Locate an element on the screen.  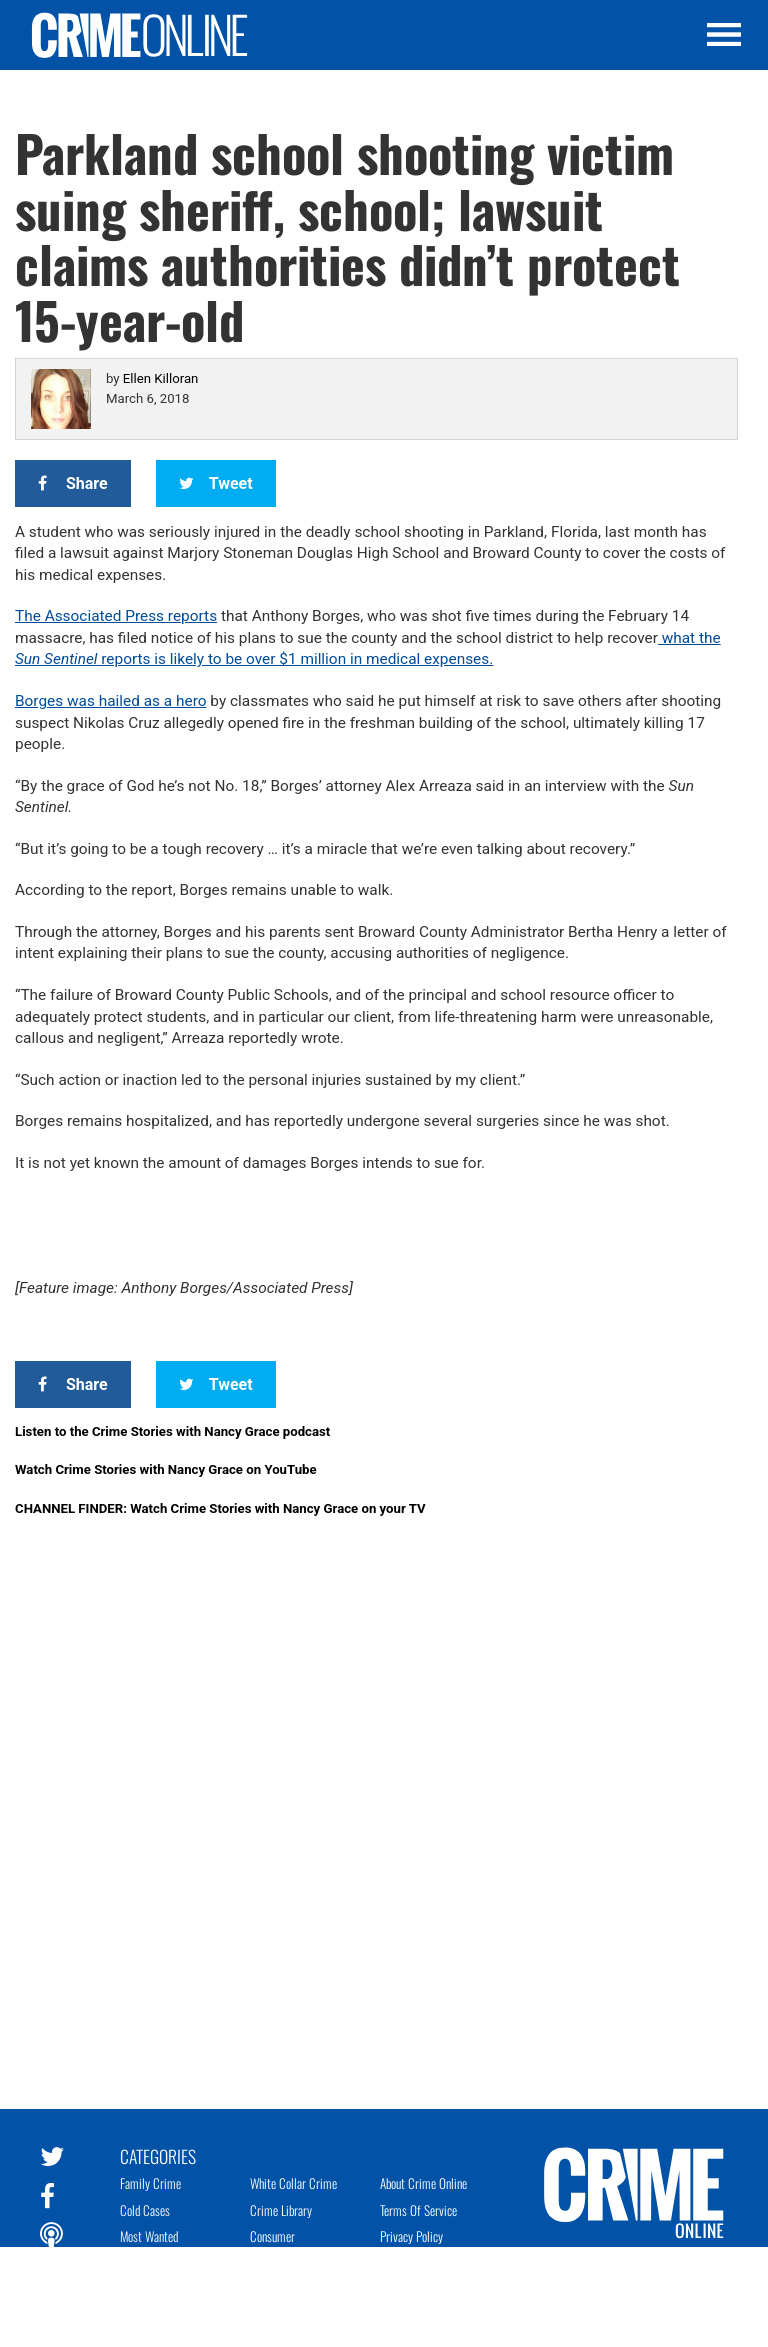
White Collar Crime is located at coordinates (293, 2183).